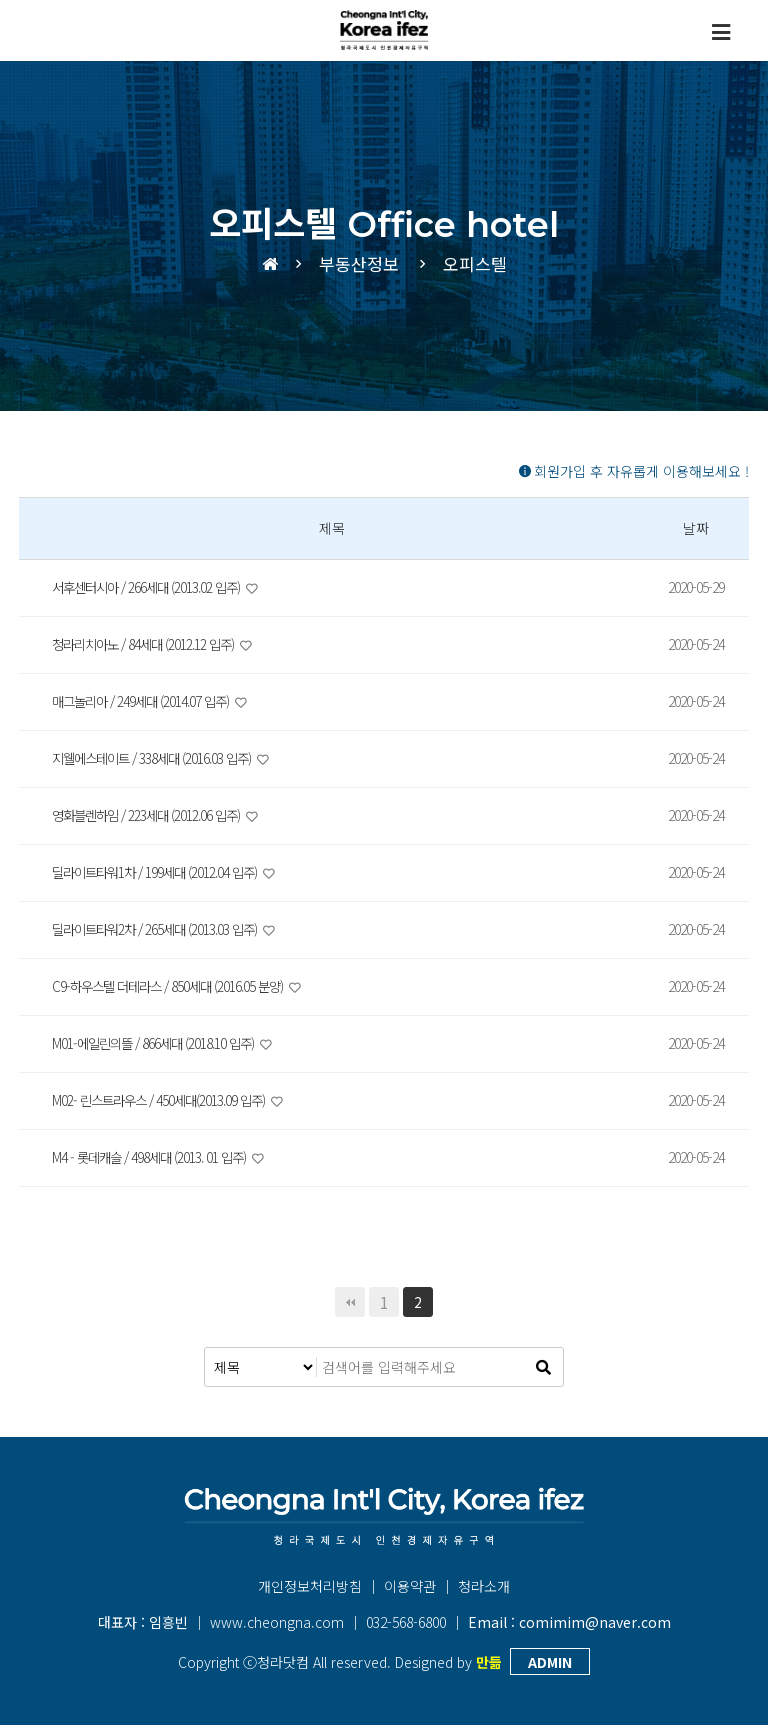  Describe the element at coordinates (155, 1157) in the screenshot. I see `M4 - 롯데캐슬 / 498세대 (2013. 01 입주)` at that location.